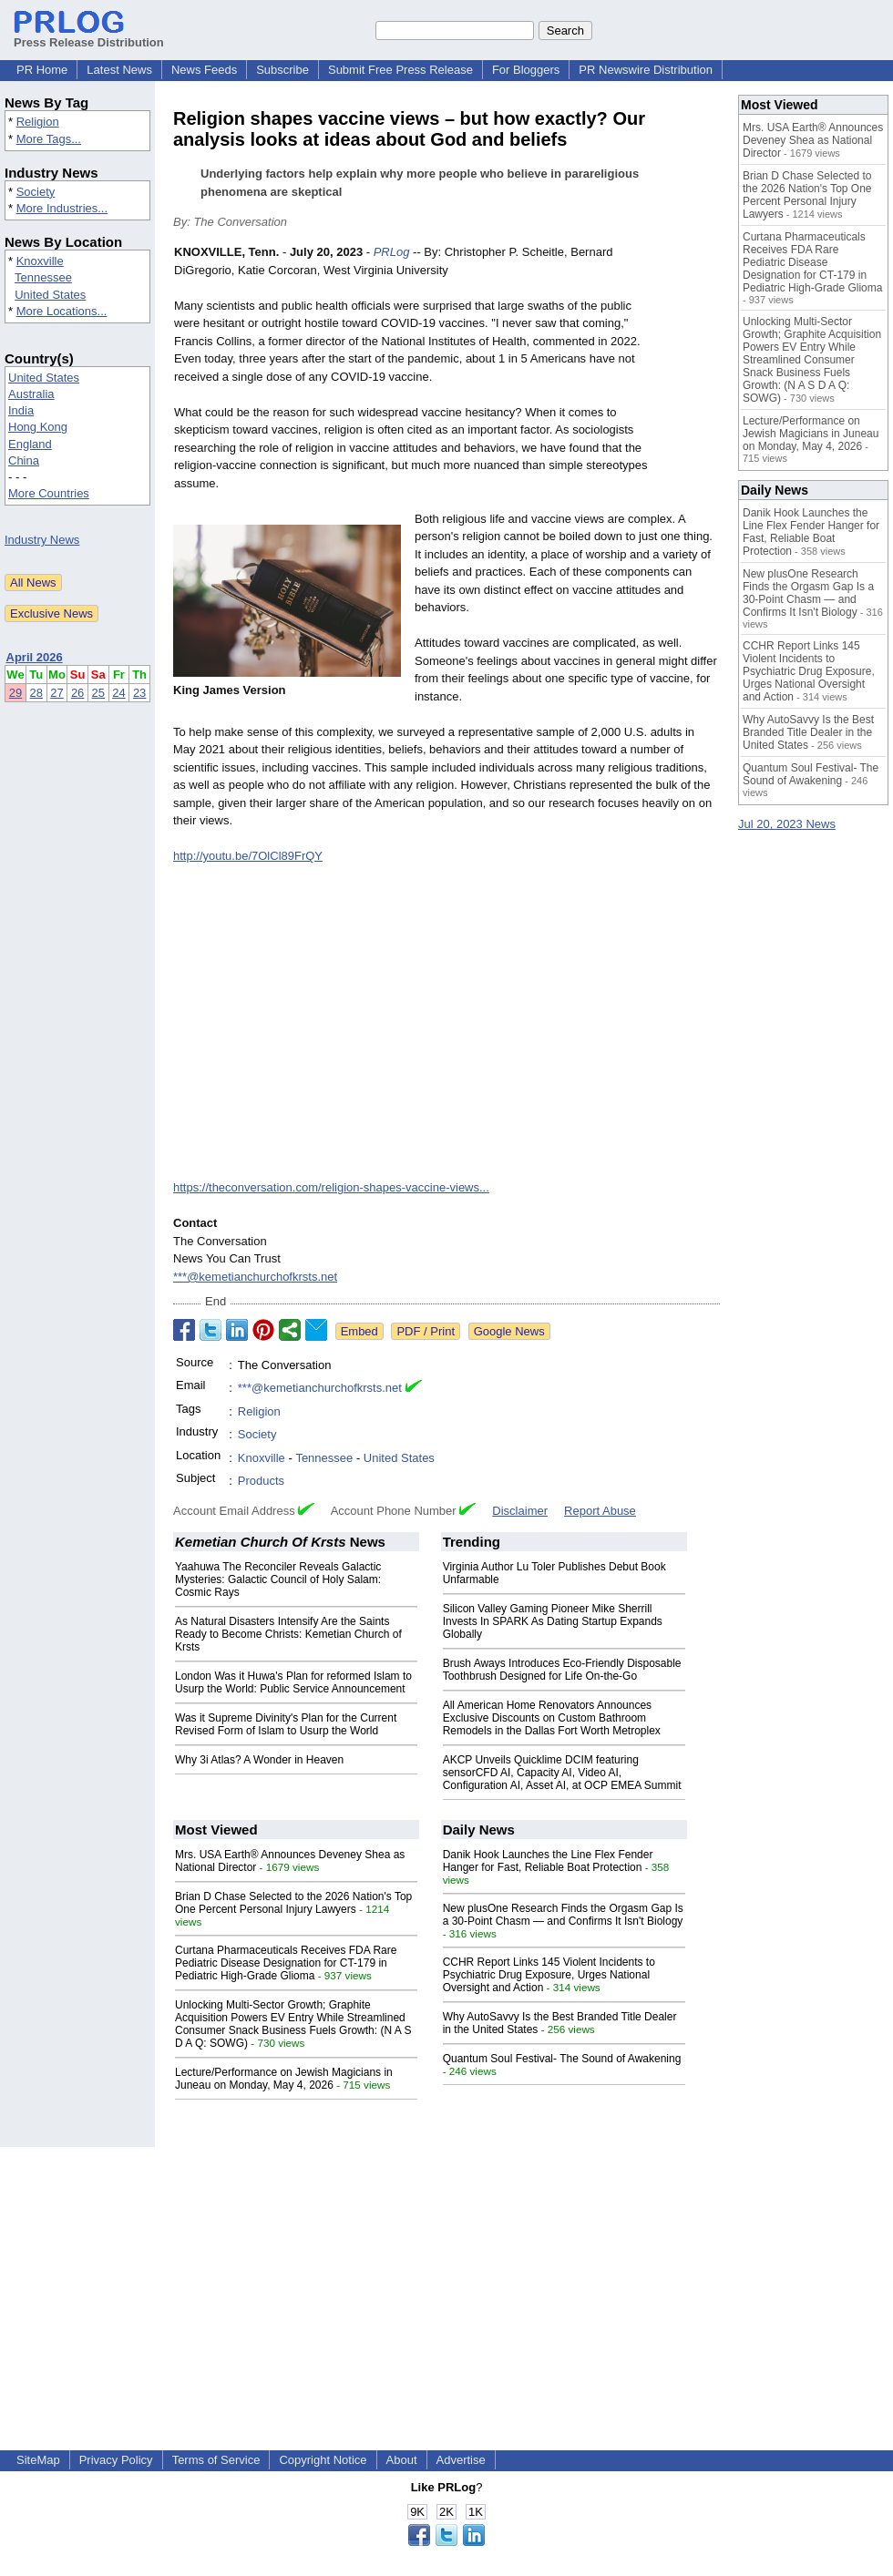  Describe the element at coordinates (284, 2078) in the screenshot. I see `Lecture/Performance on Jewish Magicians in Juneau on Monday, May 4, 2026` at that location.